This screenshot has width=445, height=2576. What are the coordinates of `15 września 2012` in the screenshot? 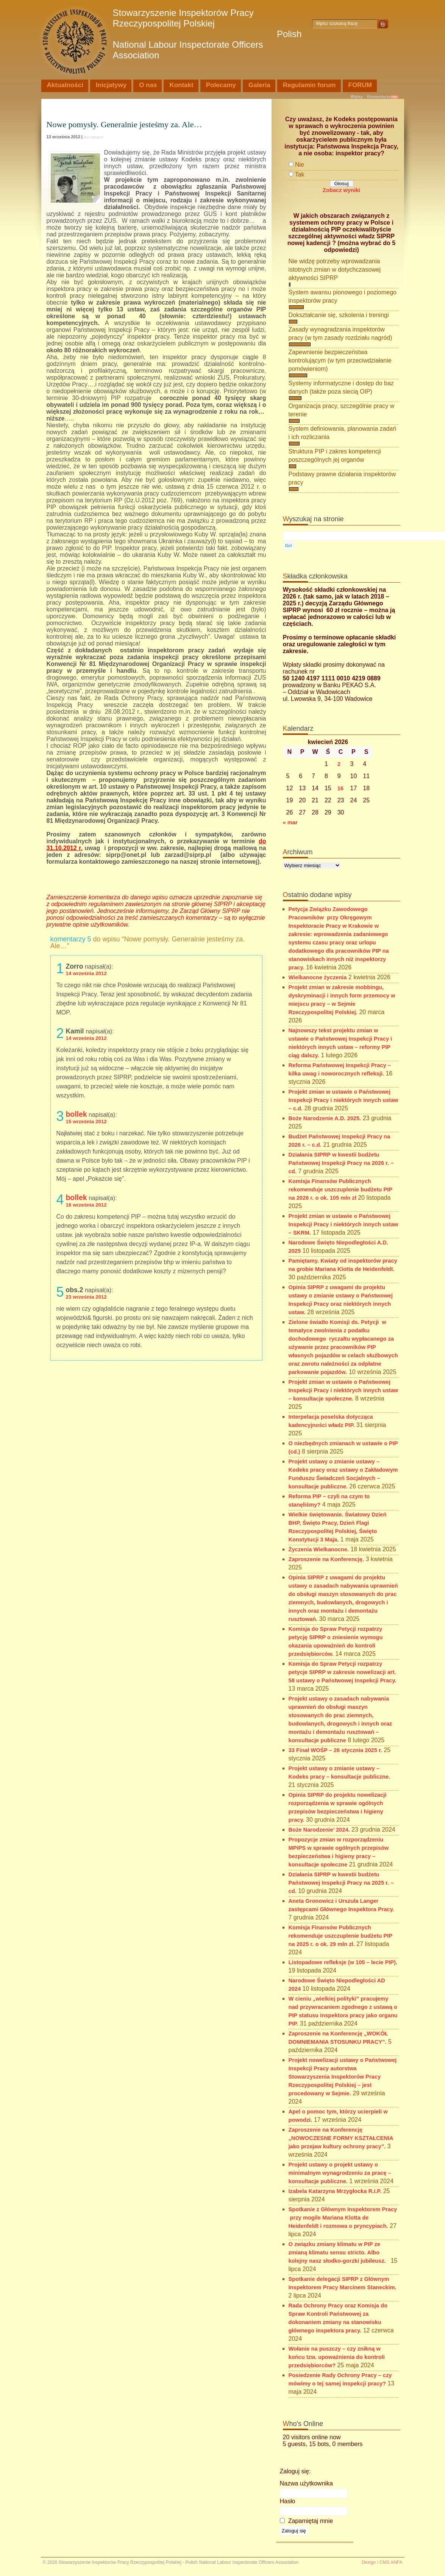 It's located at (86, 1121).